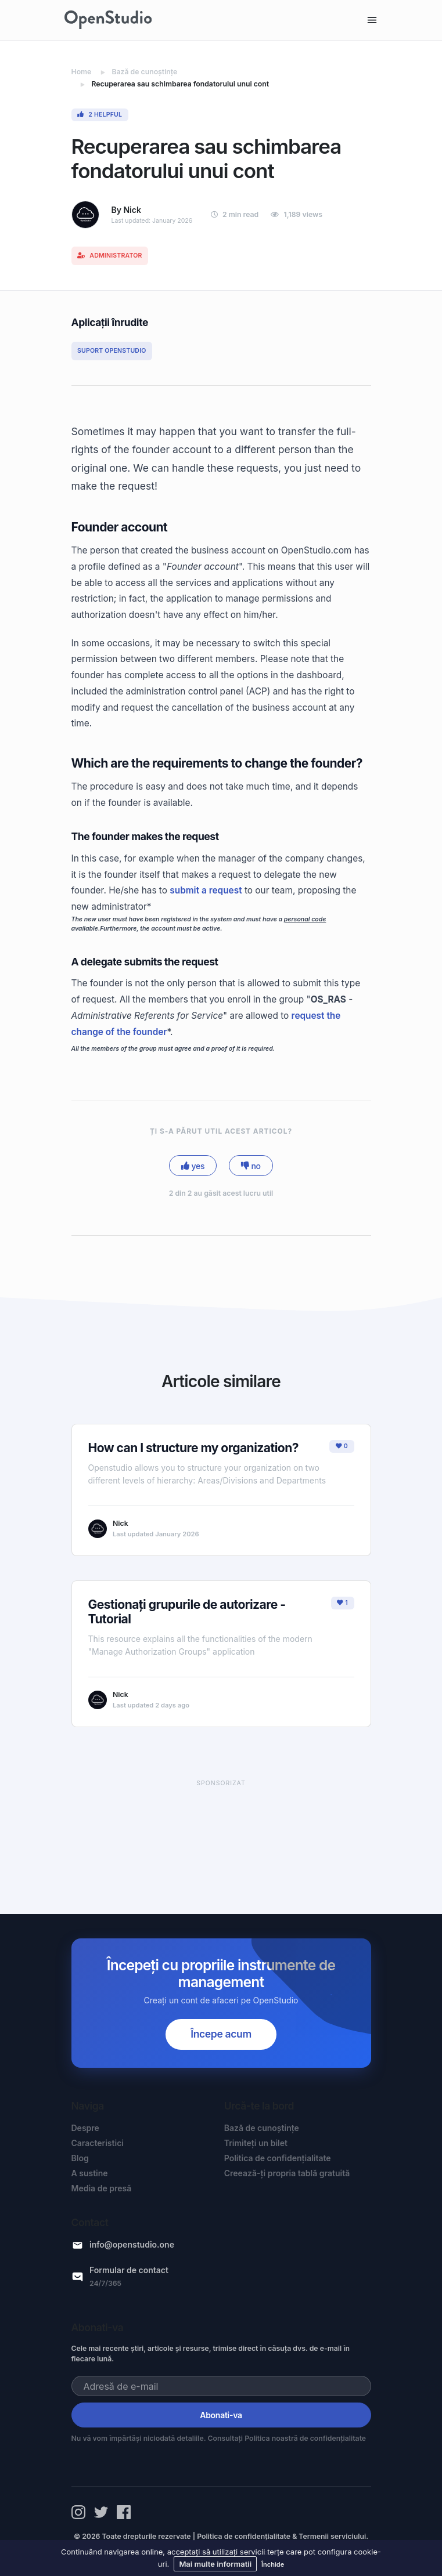 This screenshot has height=2576, width=442. What do you see at coordinates (287, 2173) in the screenshot?
I see `Creează-ți propria tablă gratuită` at bounding box center [287, 2173].